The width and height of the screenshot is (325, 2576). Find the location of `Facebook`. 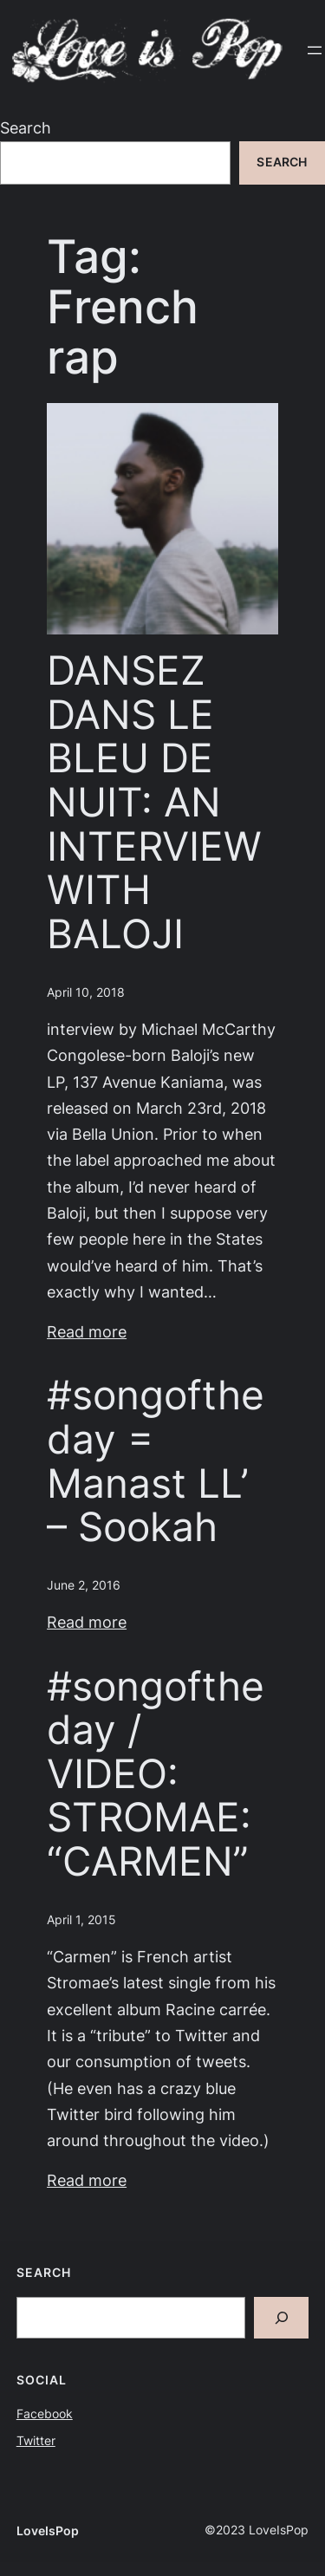

Facebook is located at coordinates (44, 2414).